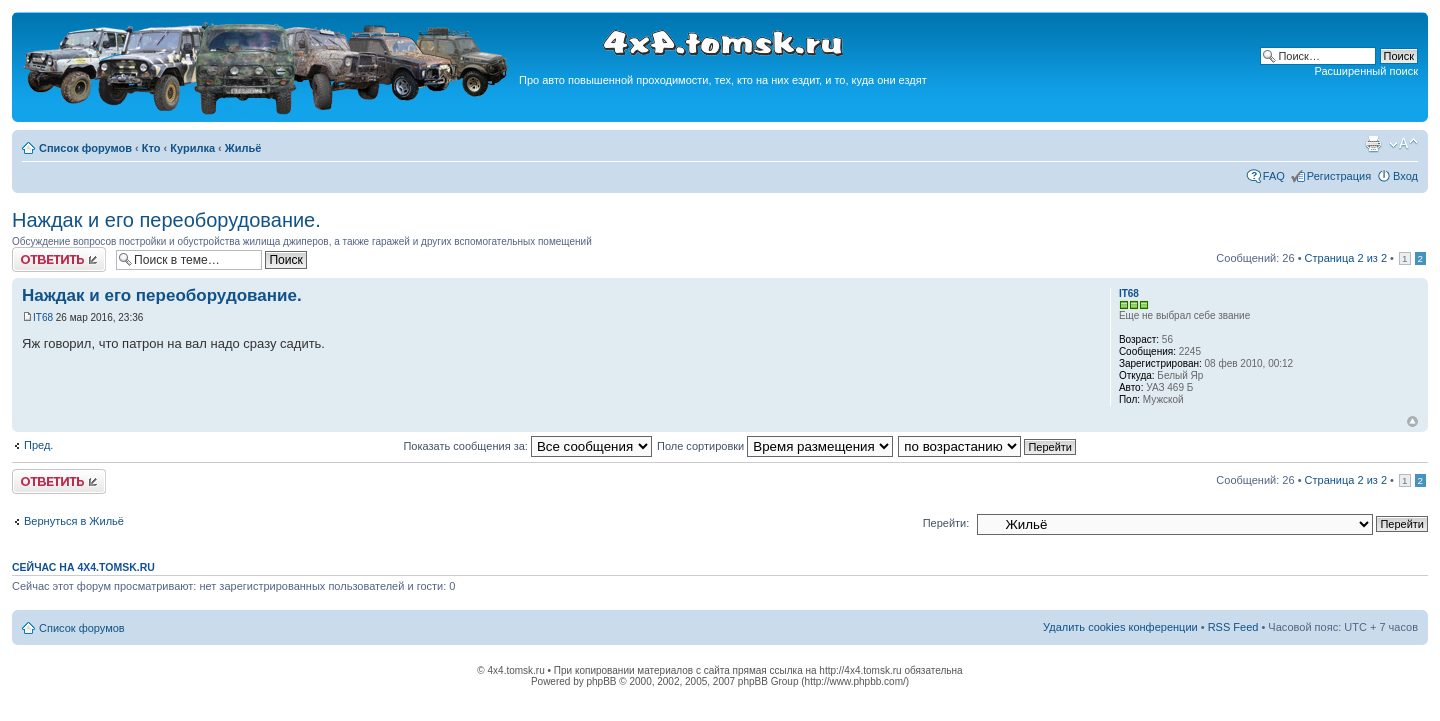  What do you see at coordinates (74, 521) in the screenshot?
I see `Вернуться в Жильё` at bounding box center [74, 521].